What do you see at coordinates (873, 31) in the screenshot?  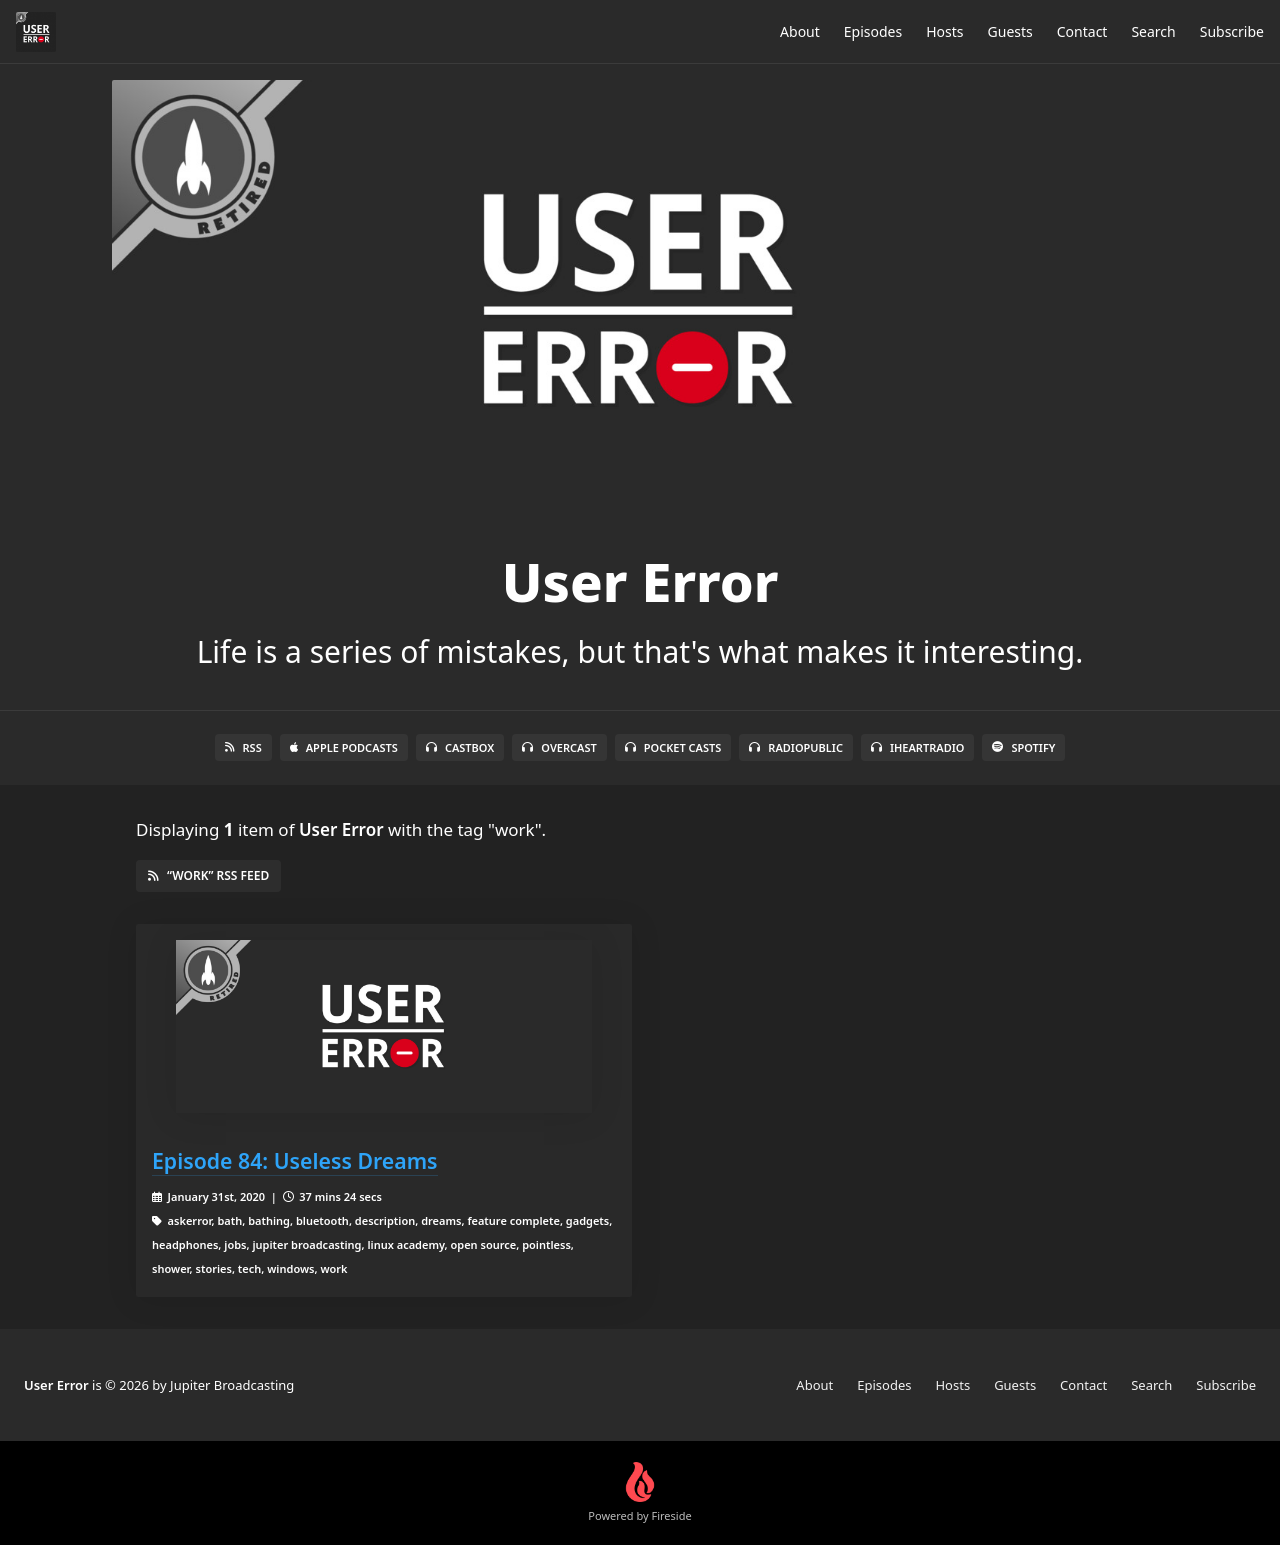 I see `Episodes` at bounding box center [873, 31].